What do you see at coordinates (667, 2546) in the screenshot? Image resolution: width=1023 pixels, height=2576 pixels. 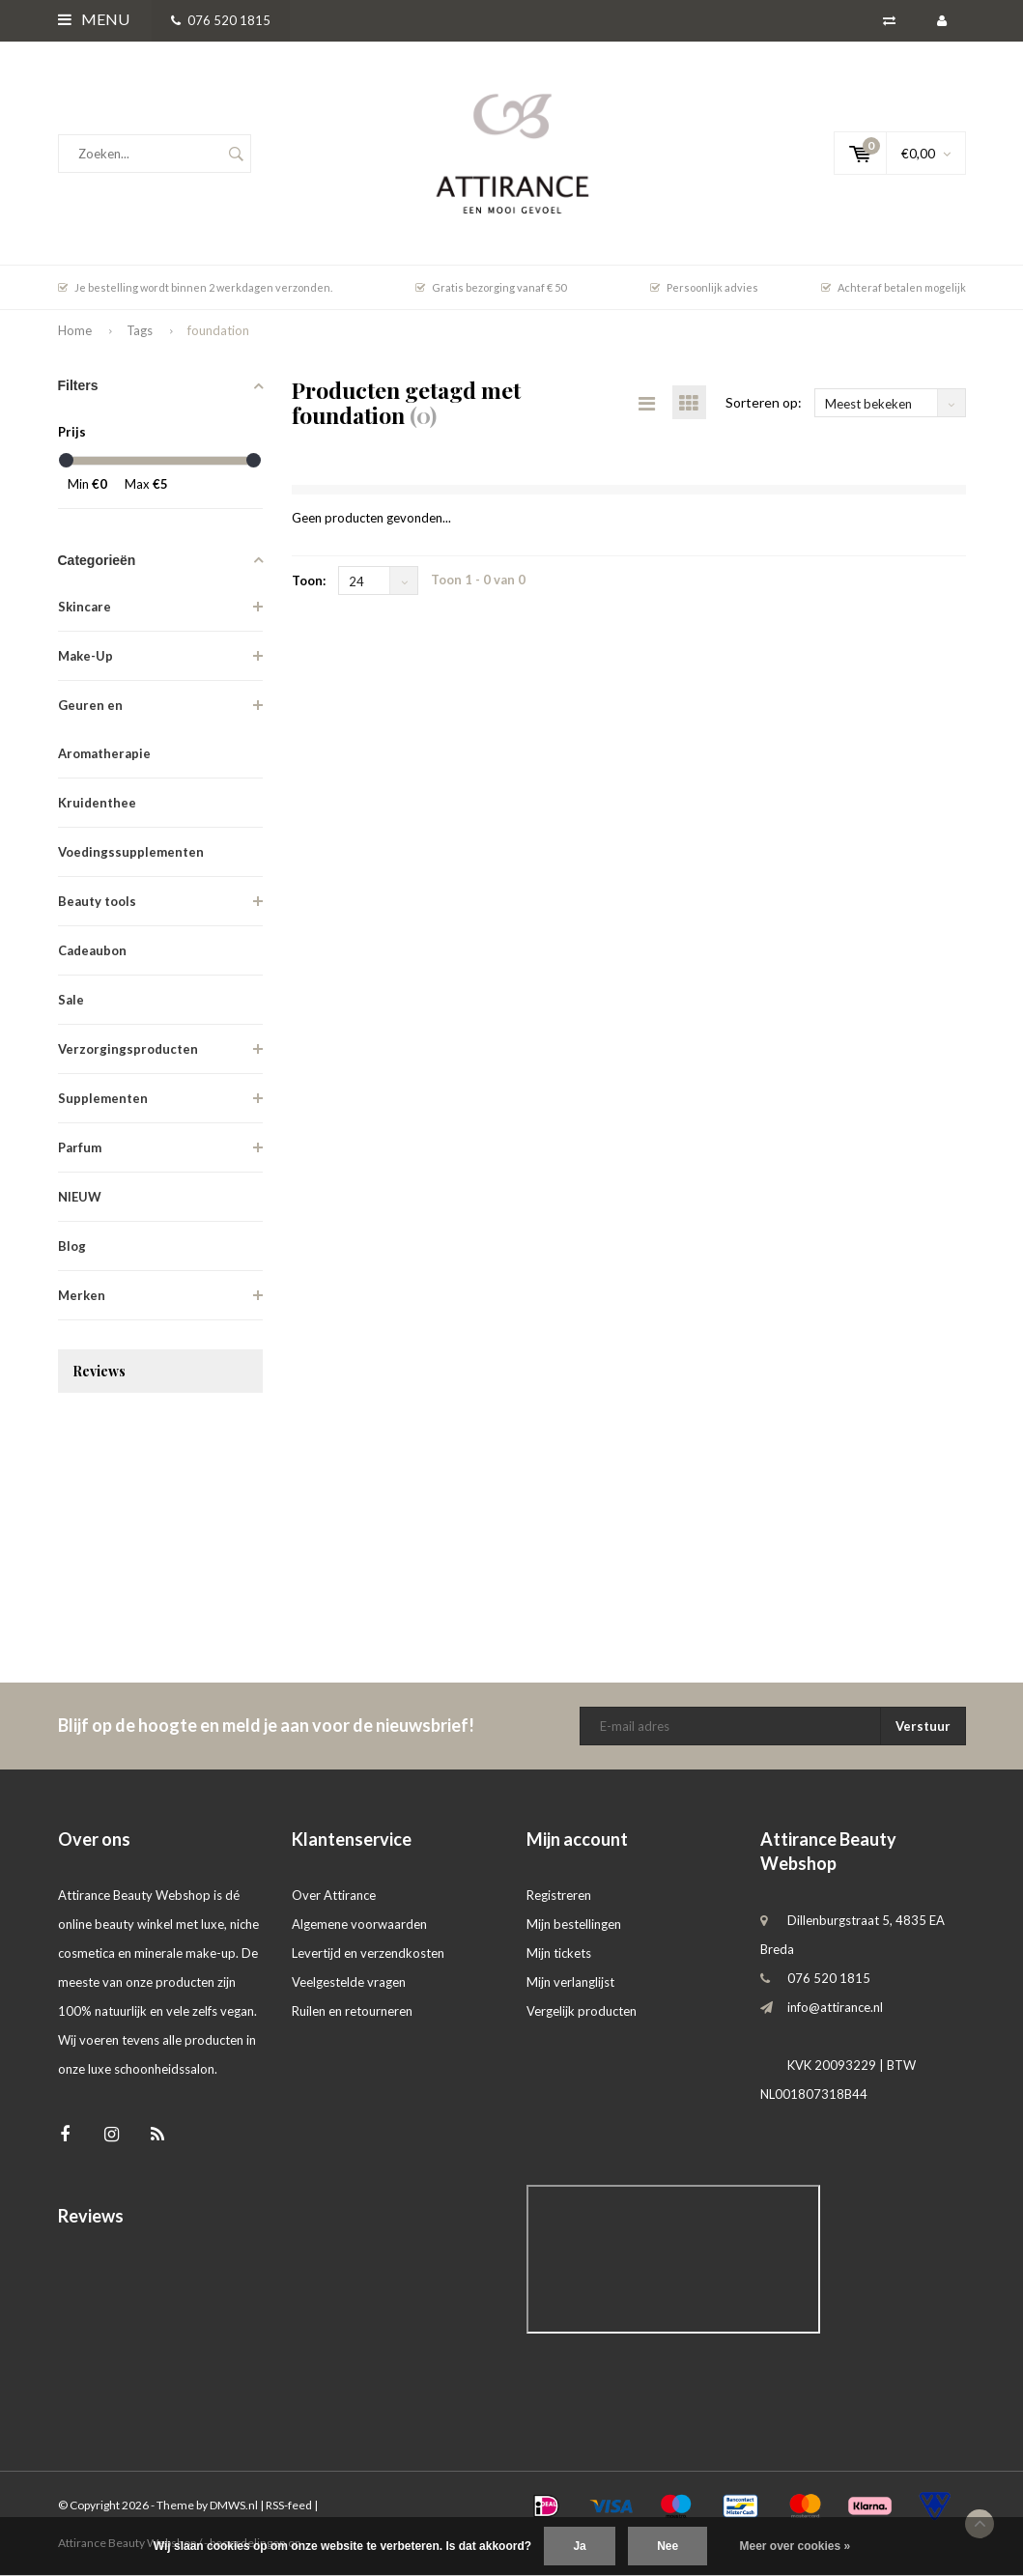 I see `Nee` at bounding box center [667, 2546].